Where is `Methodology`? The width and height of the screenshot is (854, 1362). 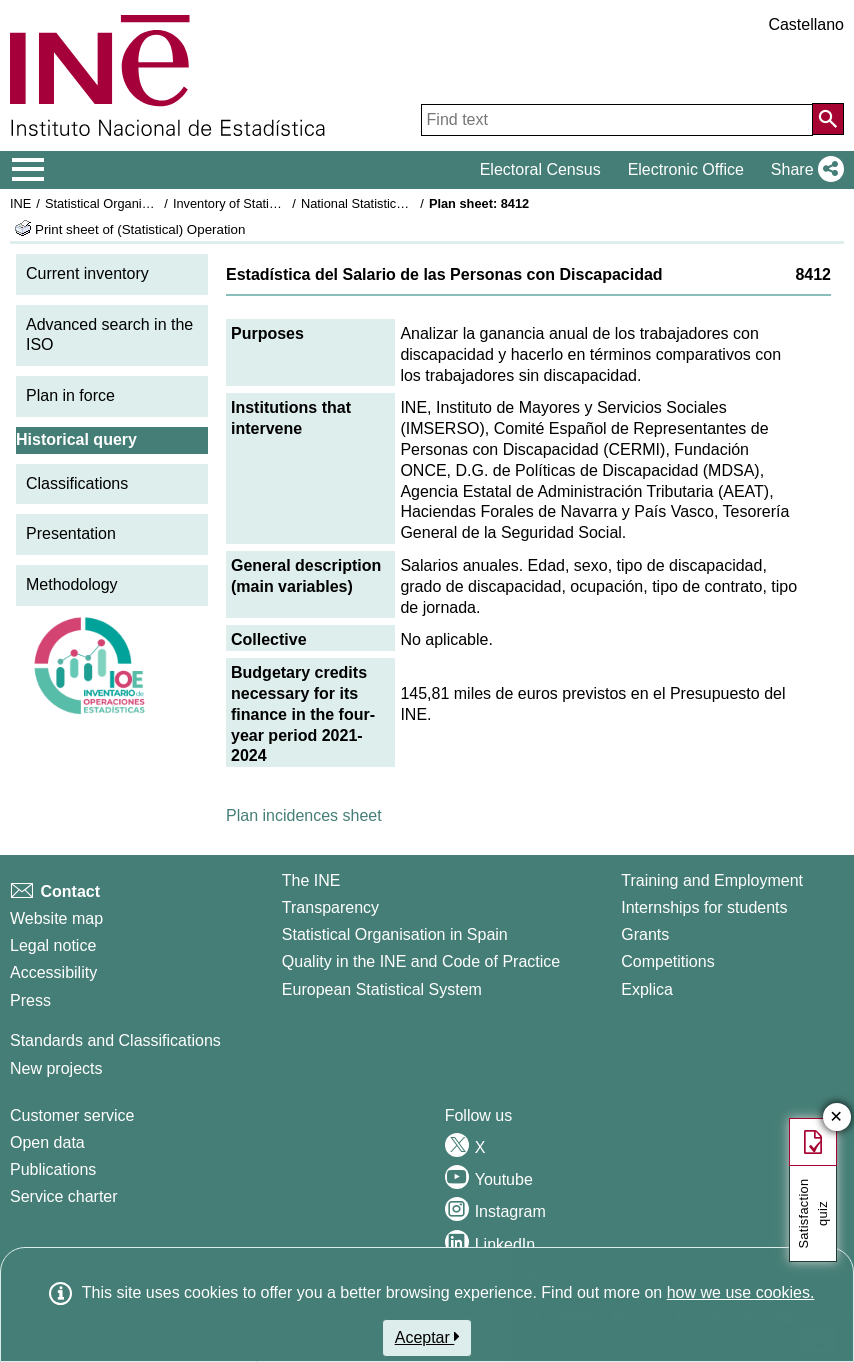
Methodology is located at coordinates (72, 584).